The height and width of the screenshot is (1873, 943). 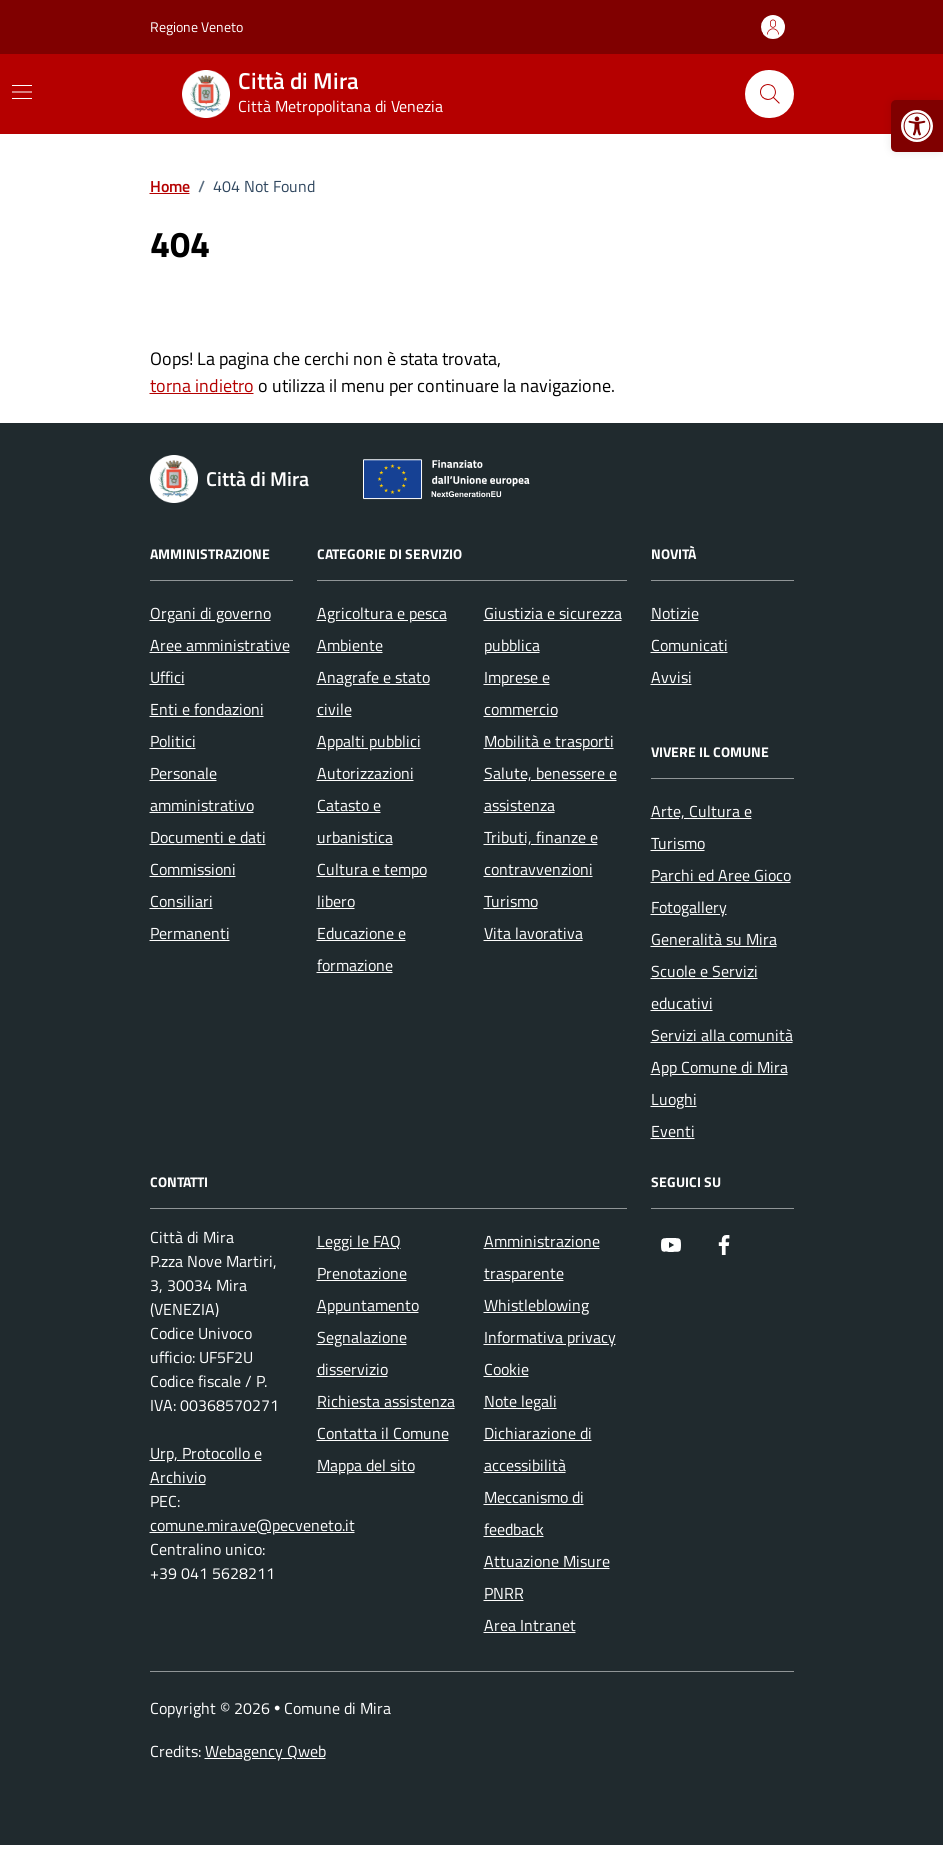 I want to click on Cookie, so click(x=506, y=1369).